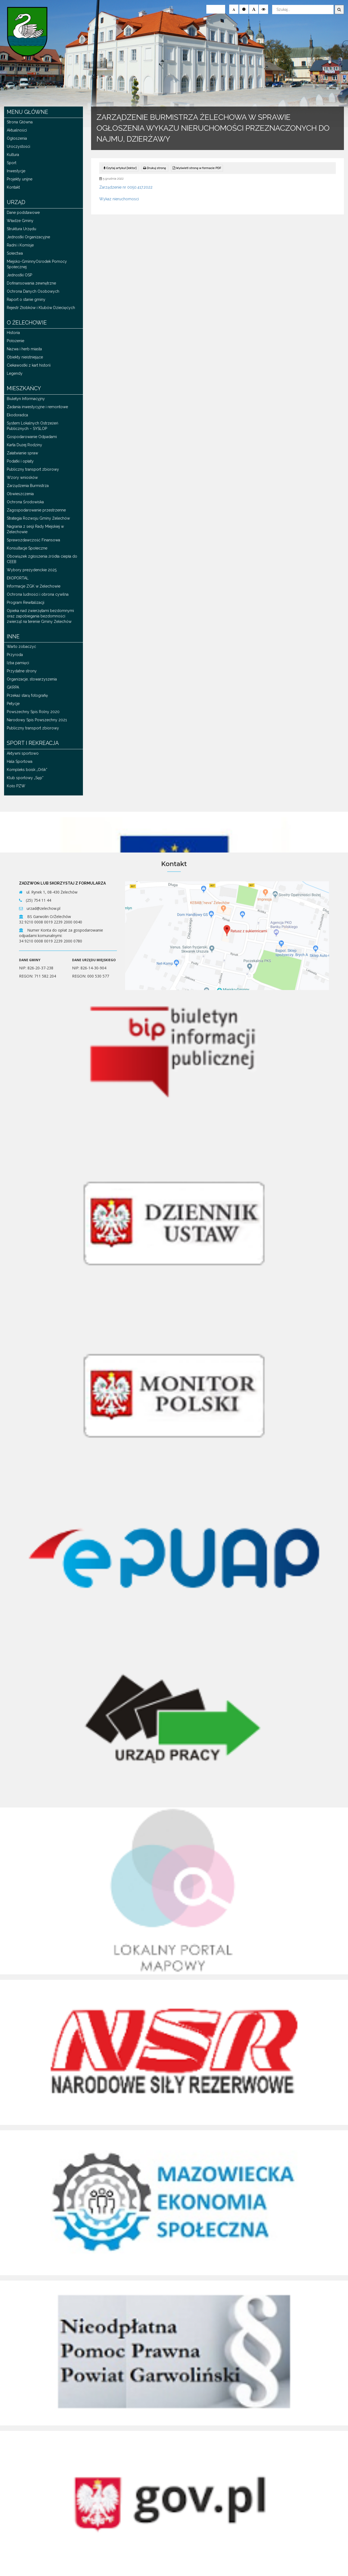 The height and width of the screenshot is (2576, 348). Describe the element at coordinates (22, 453) in the screenshot. I see `Załatwianie spraw` at that location.